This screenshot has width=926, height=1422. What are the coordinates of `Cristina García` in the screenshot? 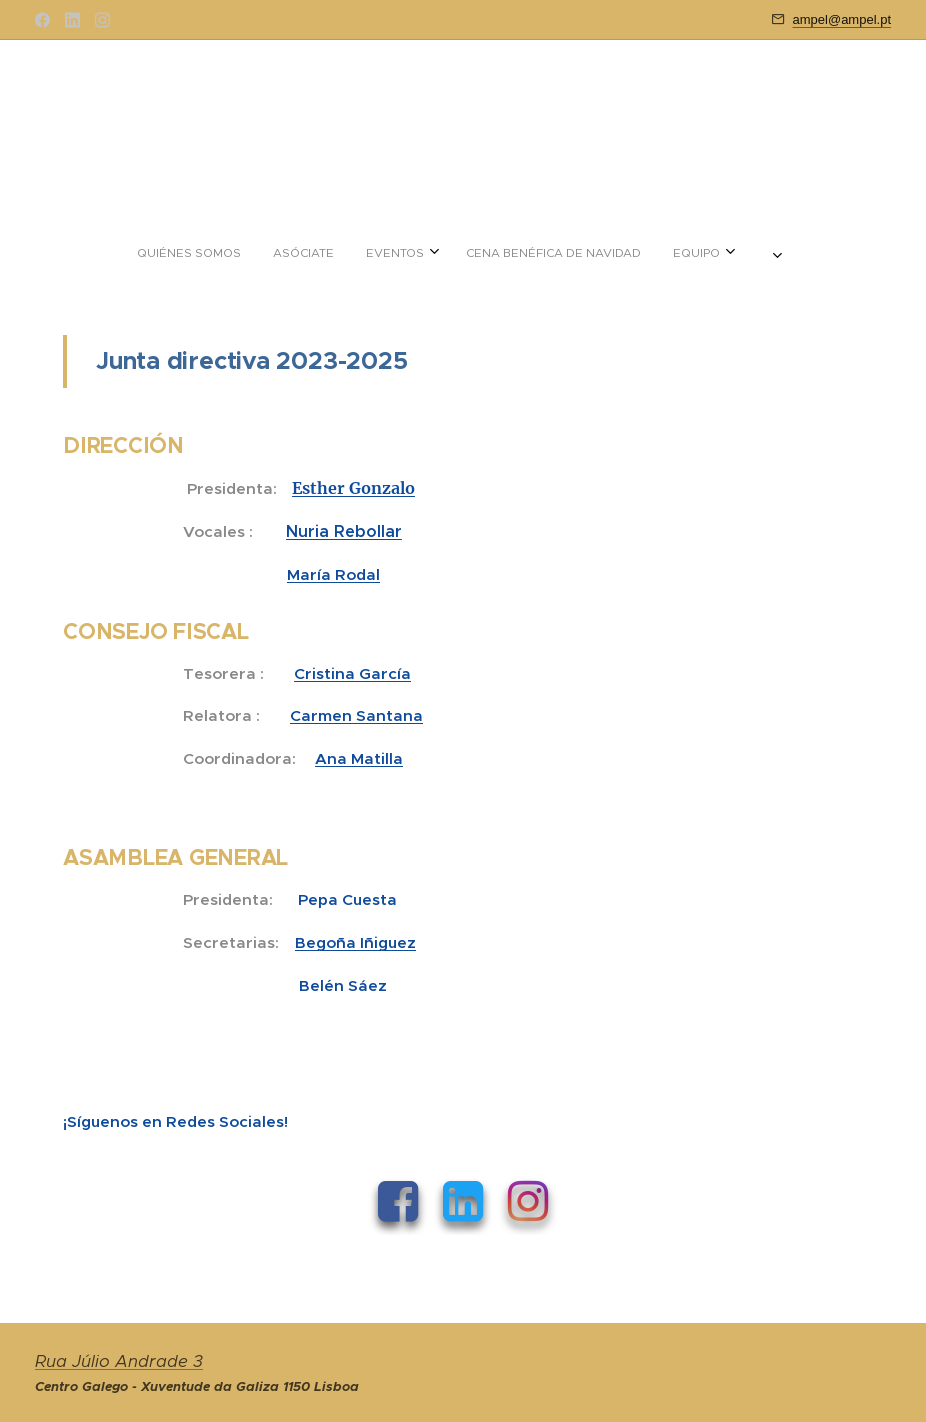 It's located at (352, 673).